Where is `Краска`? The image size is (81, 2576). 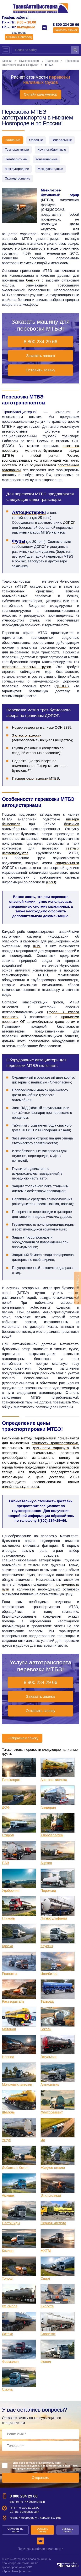
Краска is located at coordinates (7, 1946).